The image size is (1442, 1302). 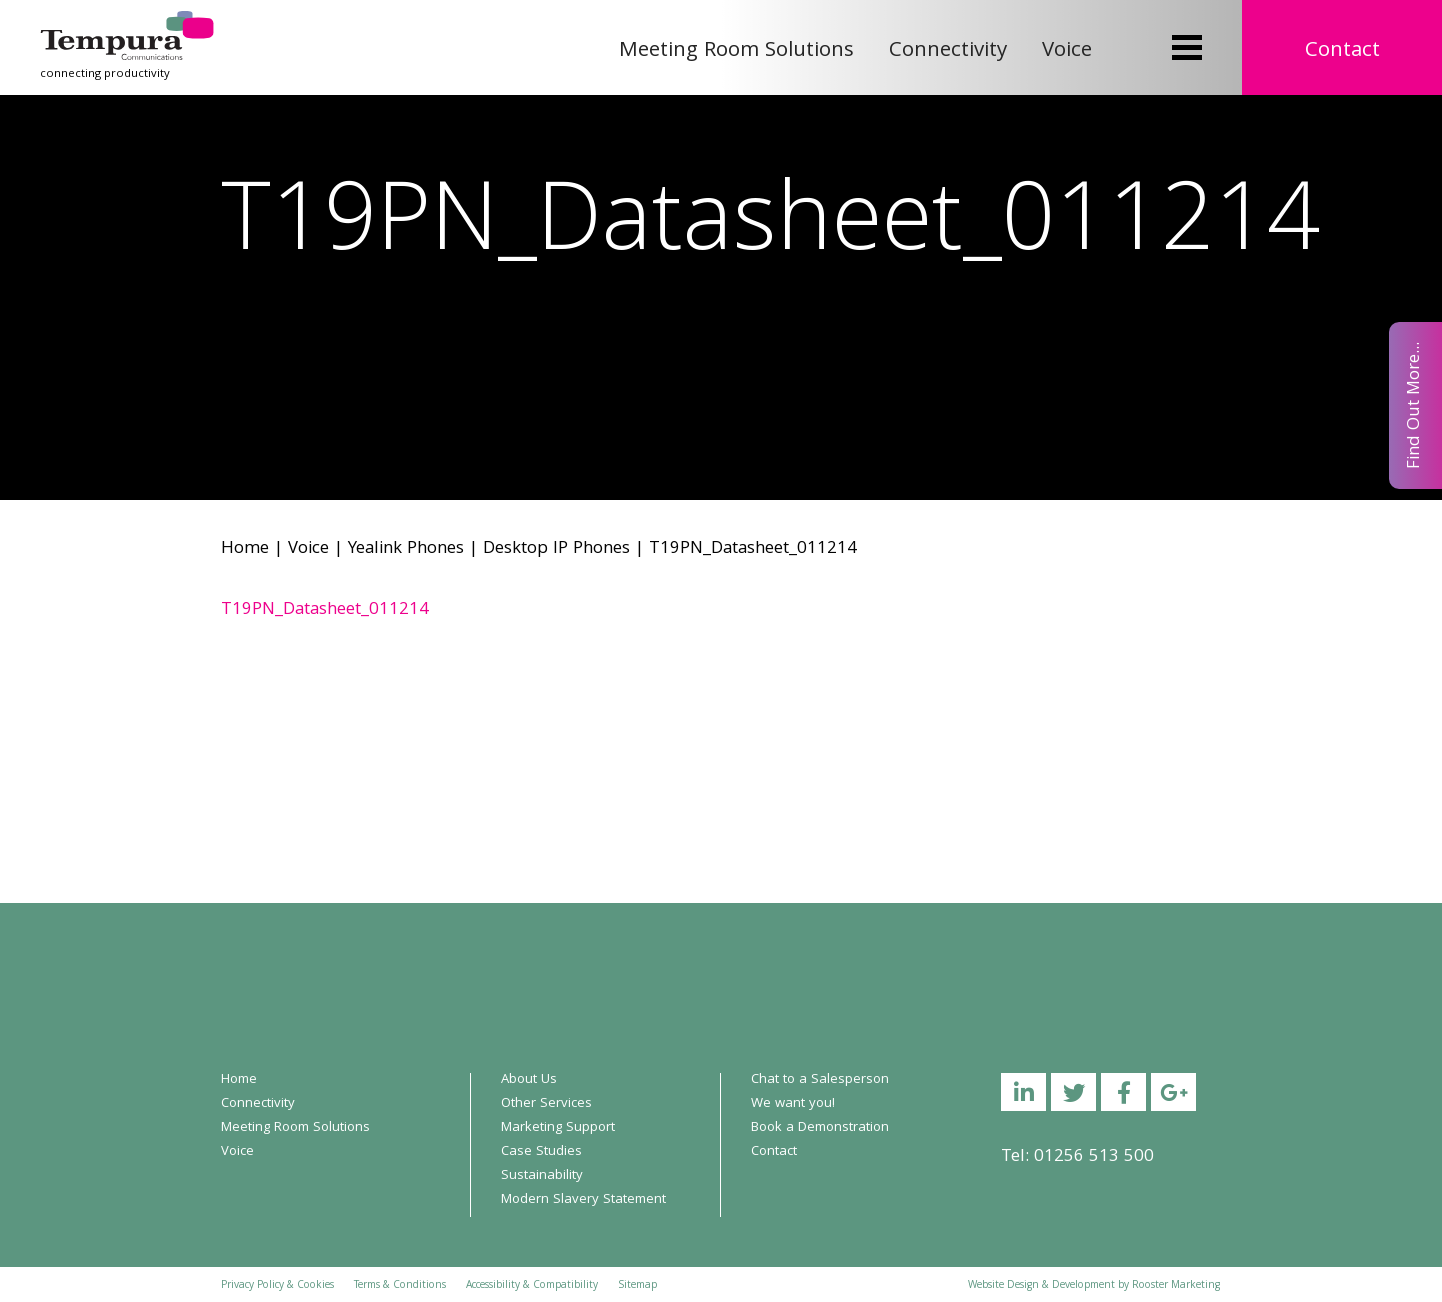 I want to click on We want you!, so click(x=793, y=1104).